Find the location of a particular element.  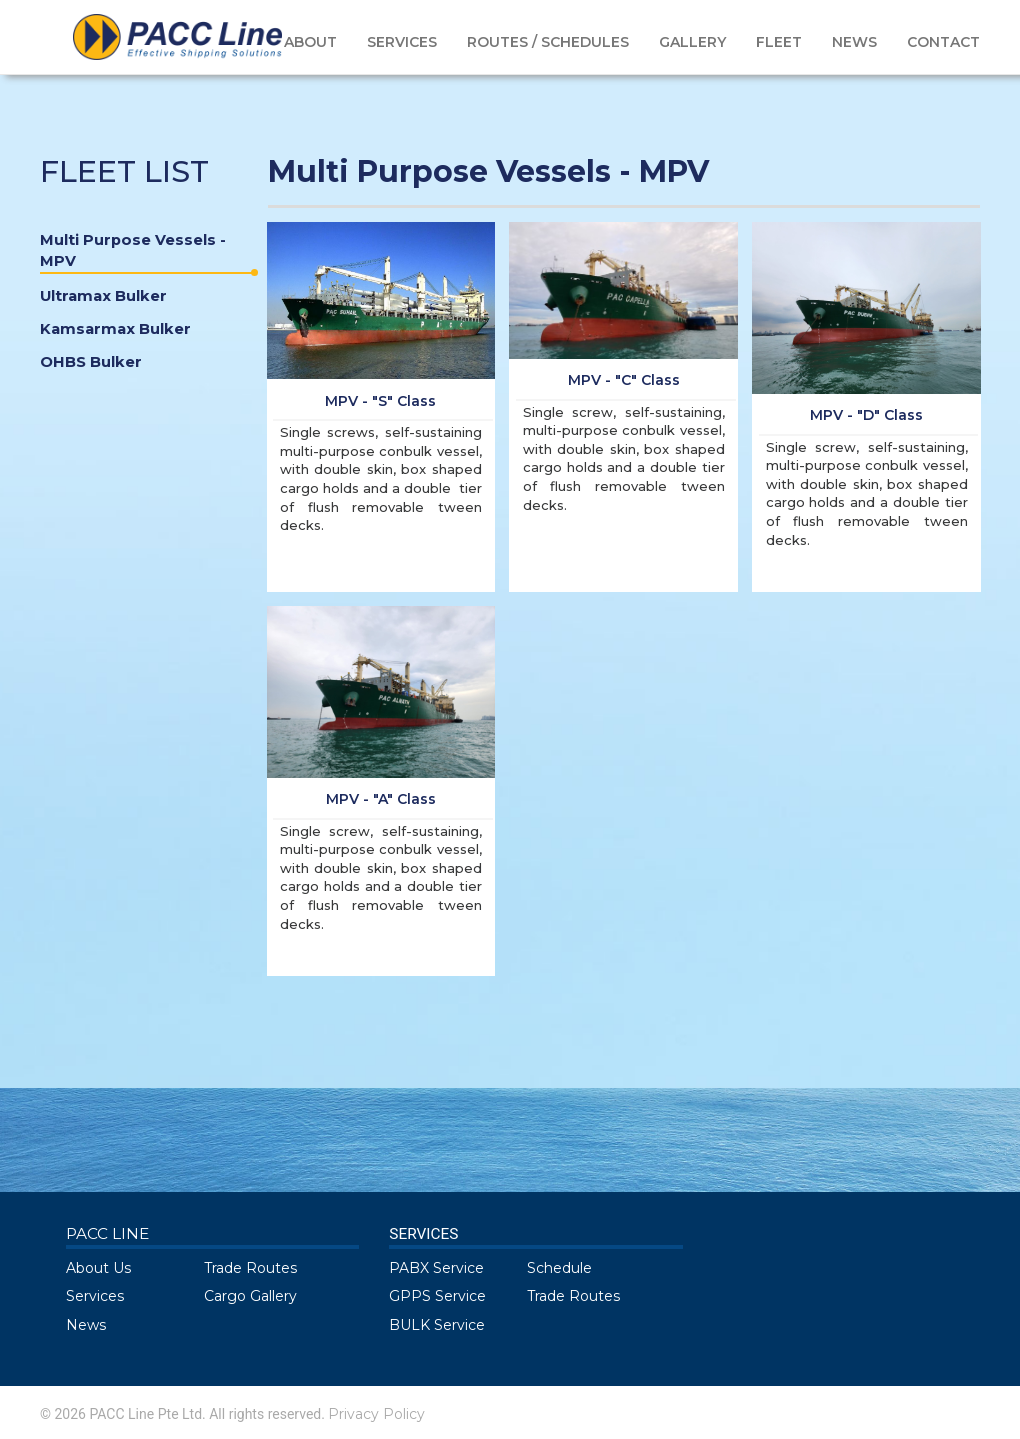

PABX Service is located at coordinates (436, 1268).